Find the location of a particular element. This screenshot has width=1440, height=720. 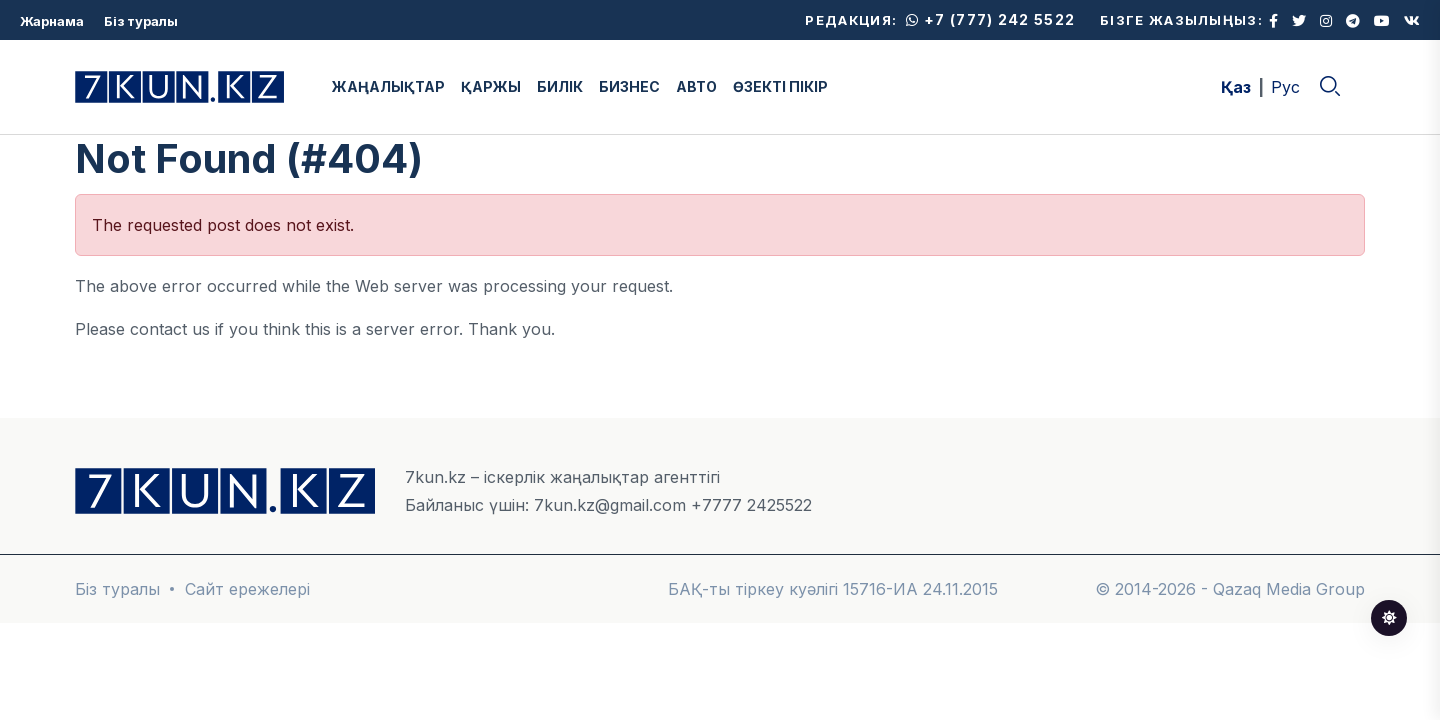

Жарнама is located at coordinates (52, 21).